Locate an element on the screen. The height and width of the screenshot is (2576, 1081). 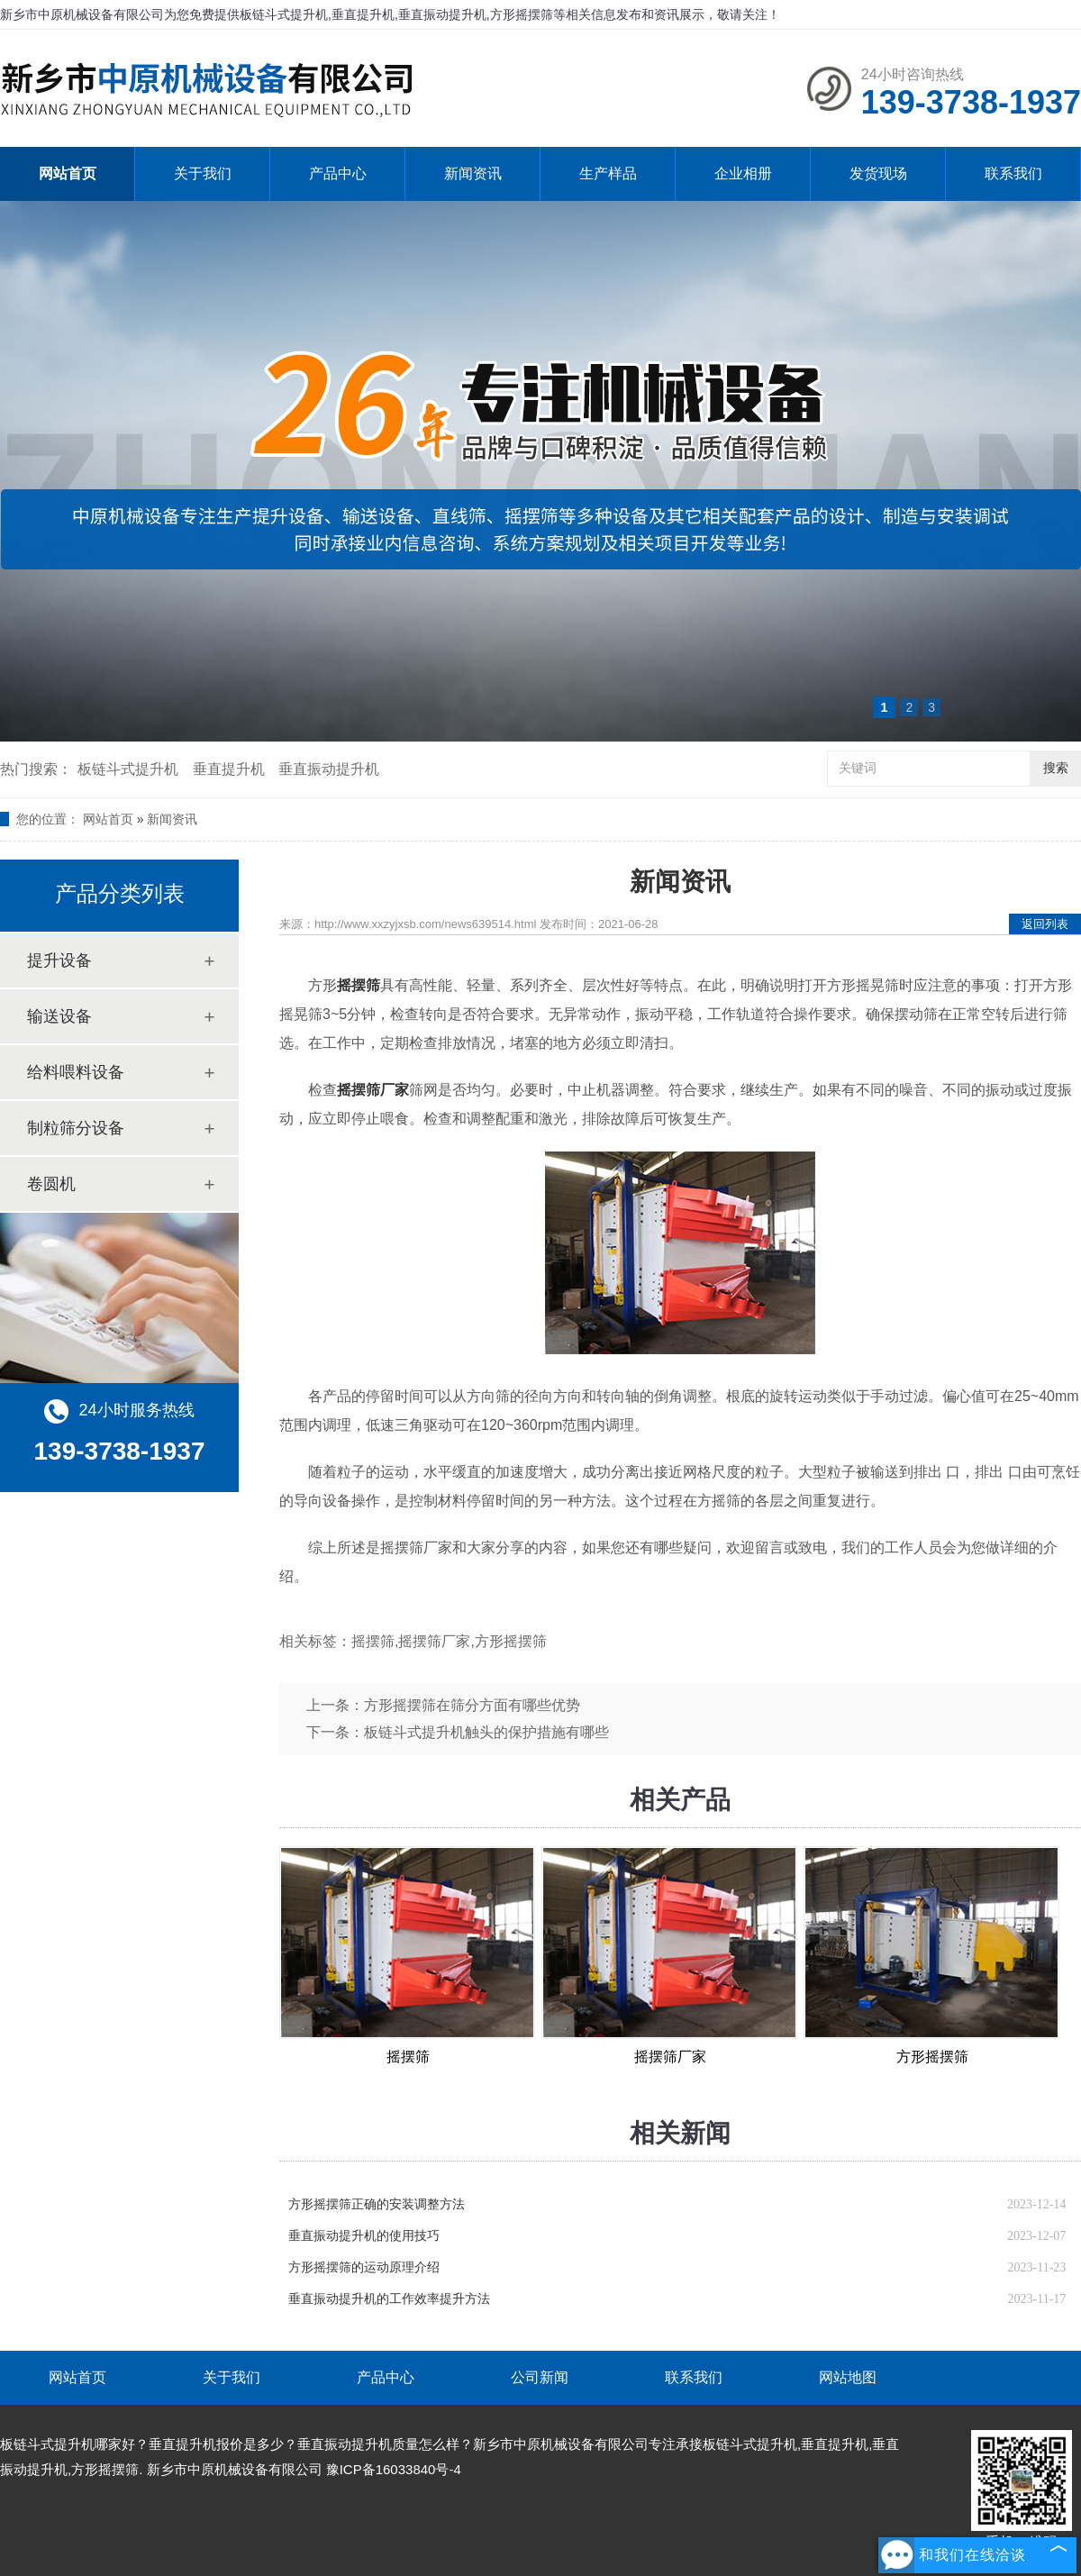
方形摇摆筛正确的安装调整方法 is located at coordinates (376, 2204).